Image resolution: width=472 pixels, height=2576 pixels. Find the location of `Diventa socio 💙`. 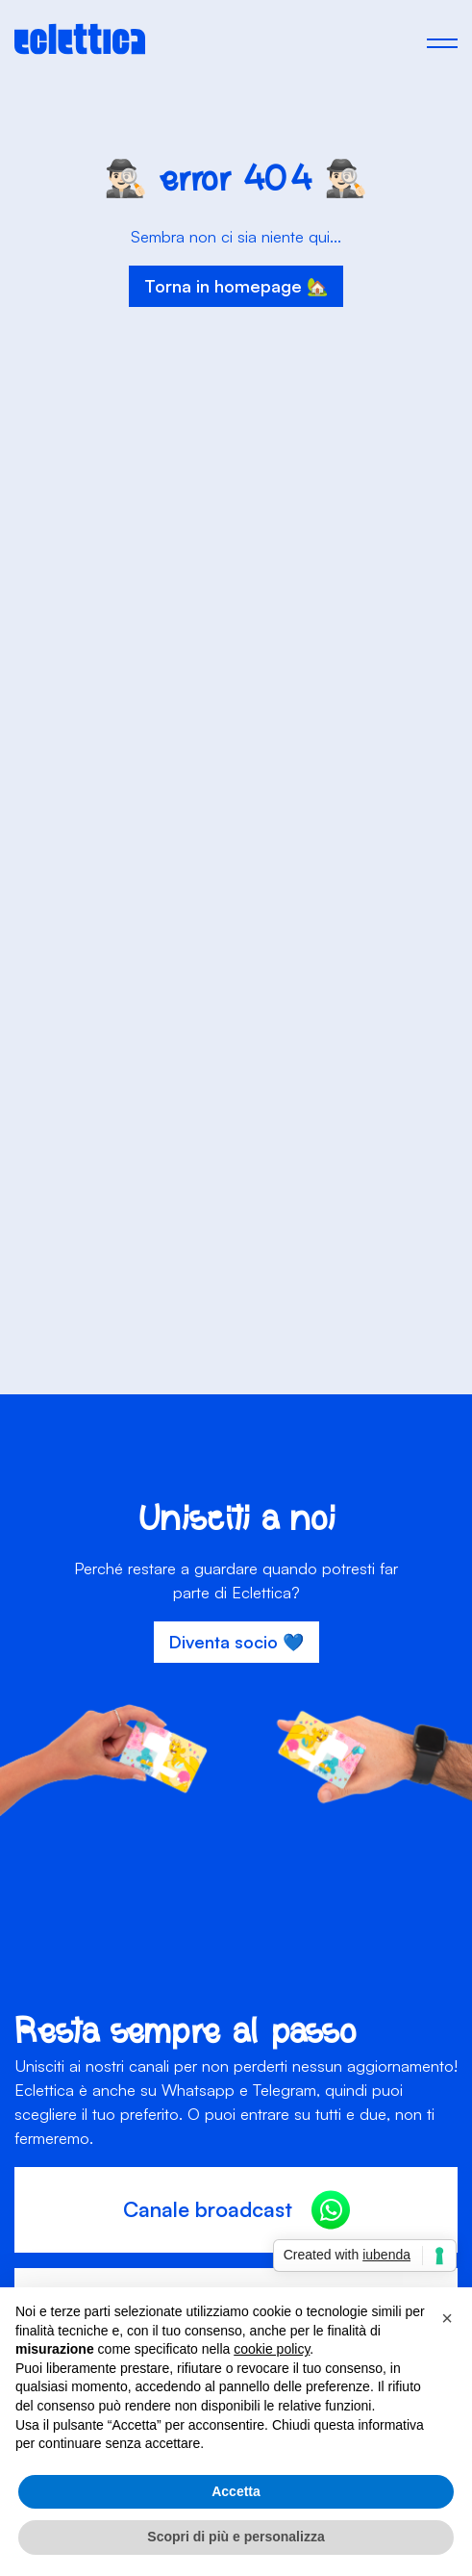

Diventa socio 💙 is located at coordinates (236, 1641).